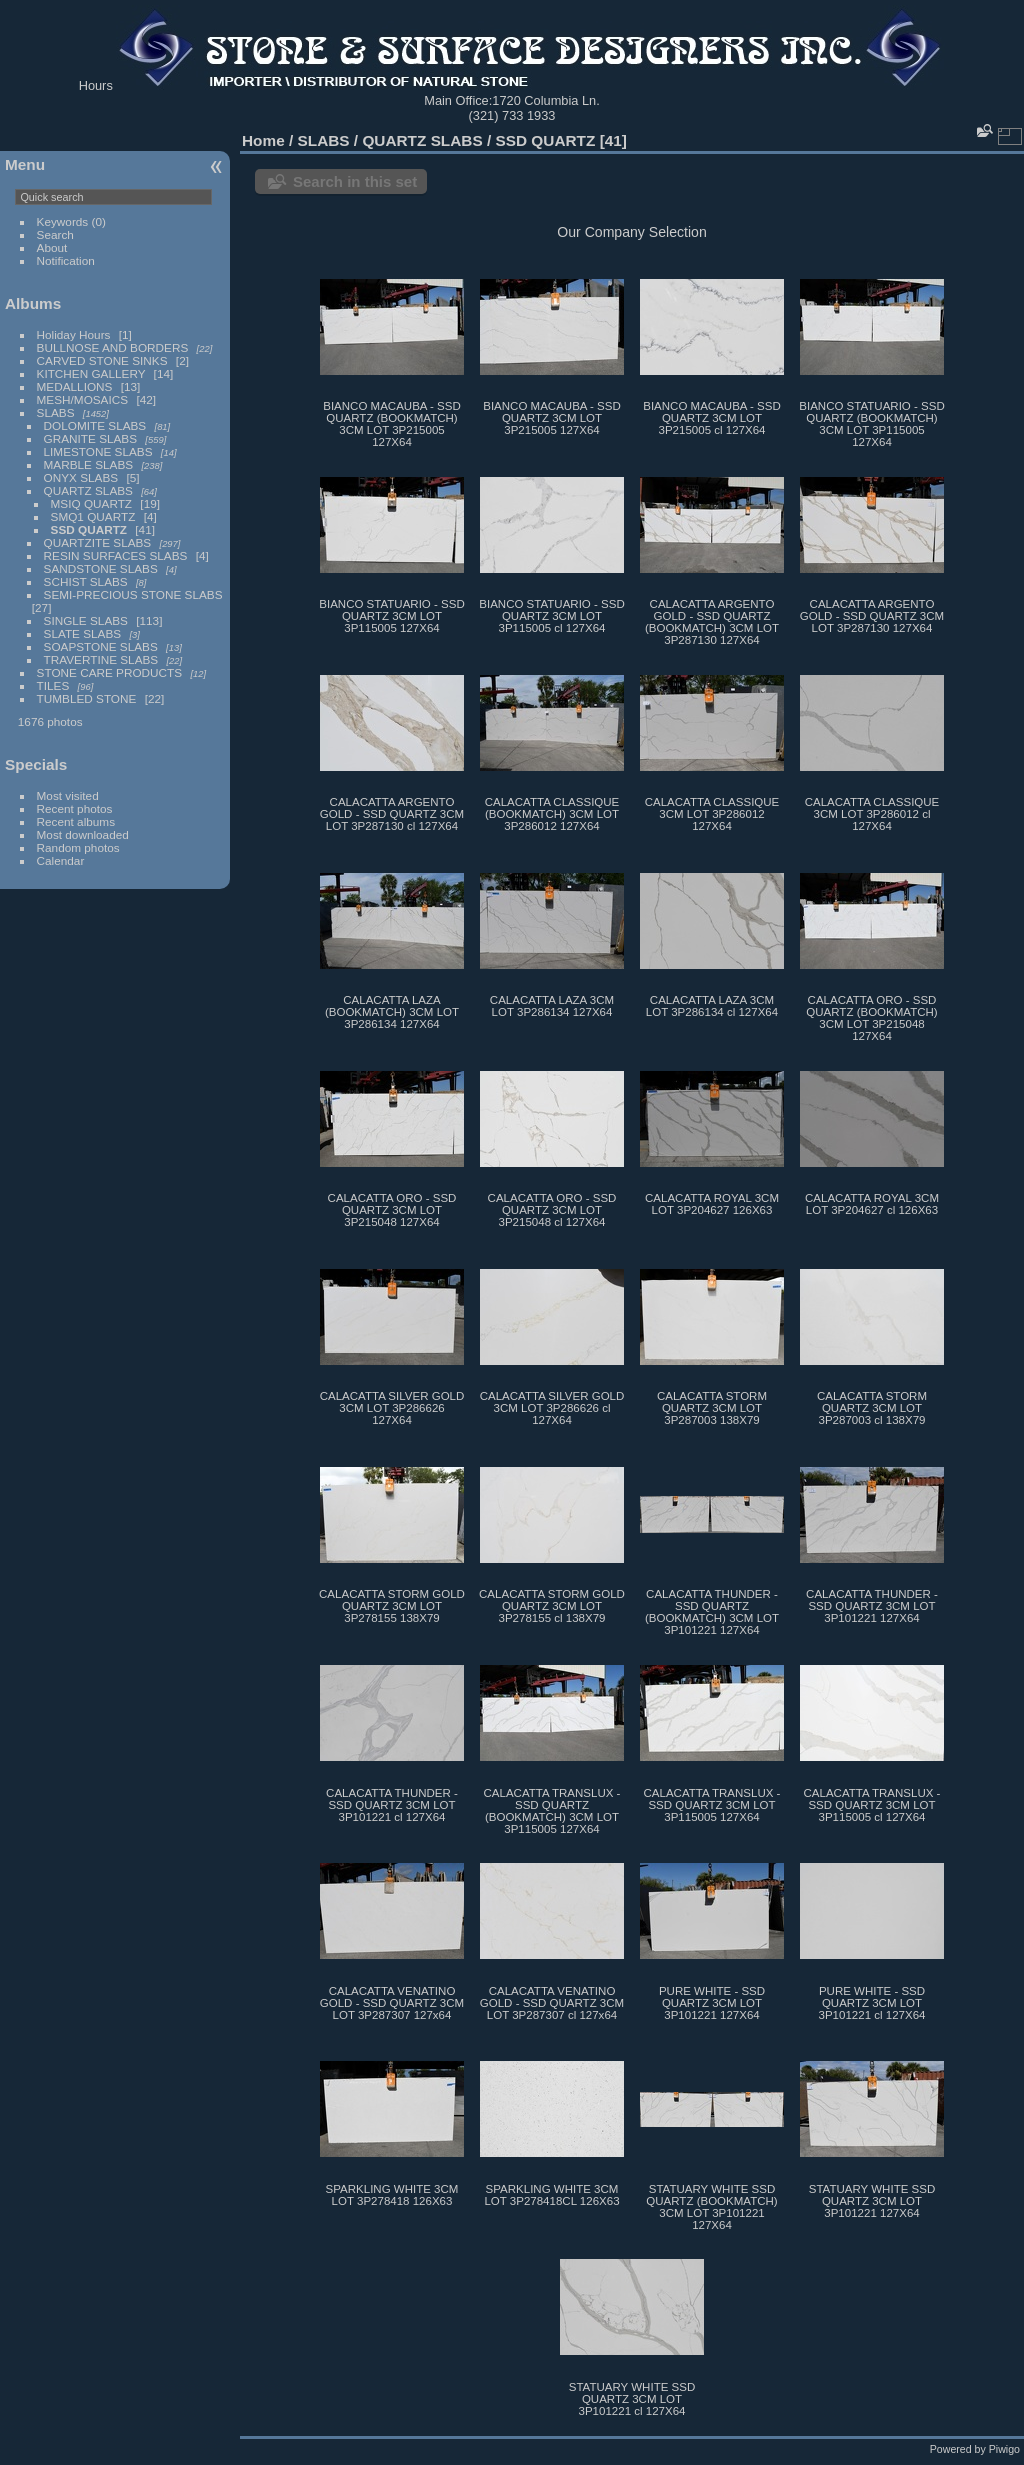  I want to click on Holiday Hours, so click(74, 334).